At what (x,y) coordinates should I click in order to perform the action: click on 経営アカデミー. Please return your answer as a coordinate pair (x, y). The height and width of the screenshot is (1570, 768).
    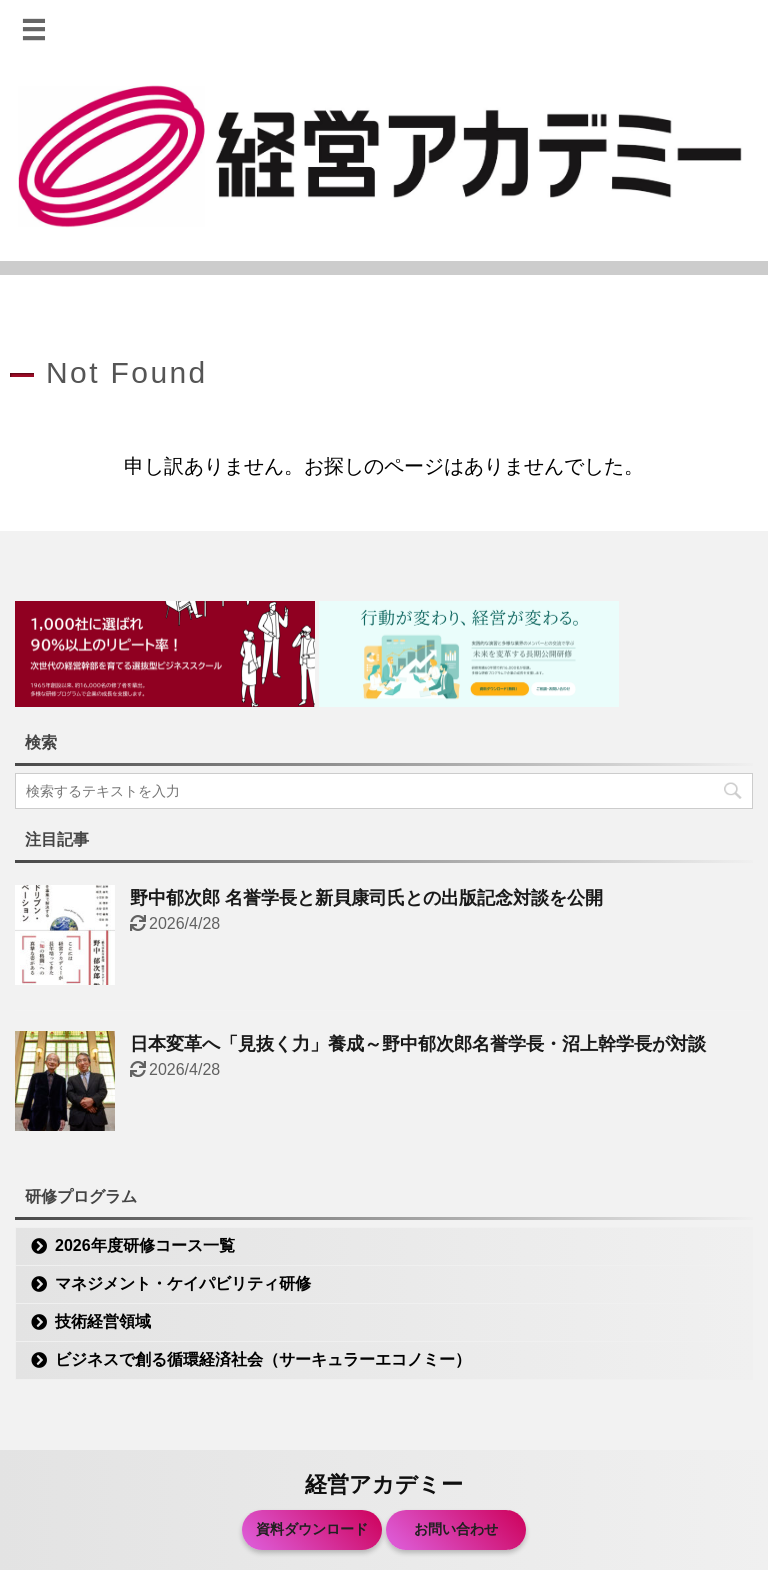
    Looking at the image, I should click on (384, 1484).